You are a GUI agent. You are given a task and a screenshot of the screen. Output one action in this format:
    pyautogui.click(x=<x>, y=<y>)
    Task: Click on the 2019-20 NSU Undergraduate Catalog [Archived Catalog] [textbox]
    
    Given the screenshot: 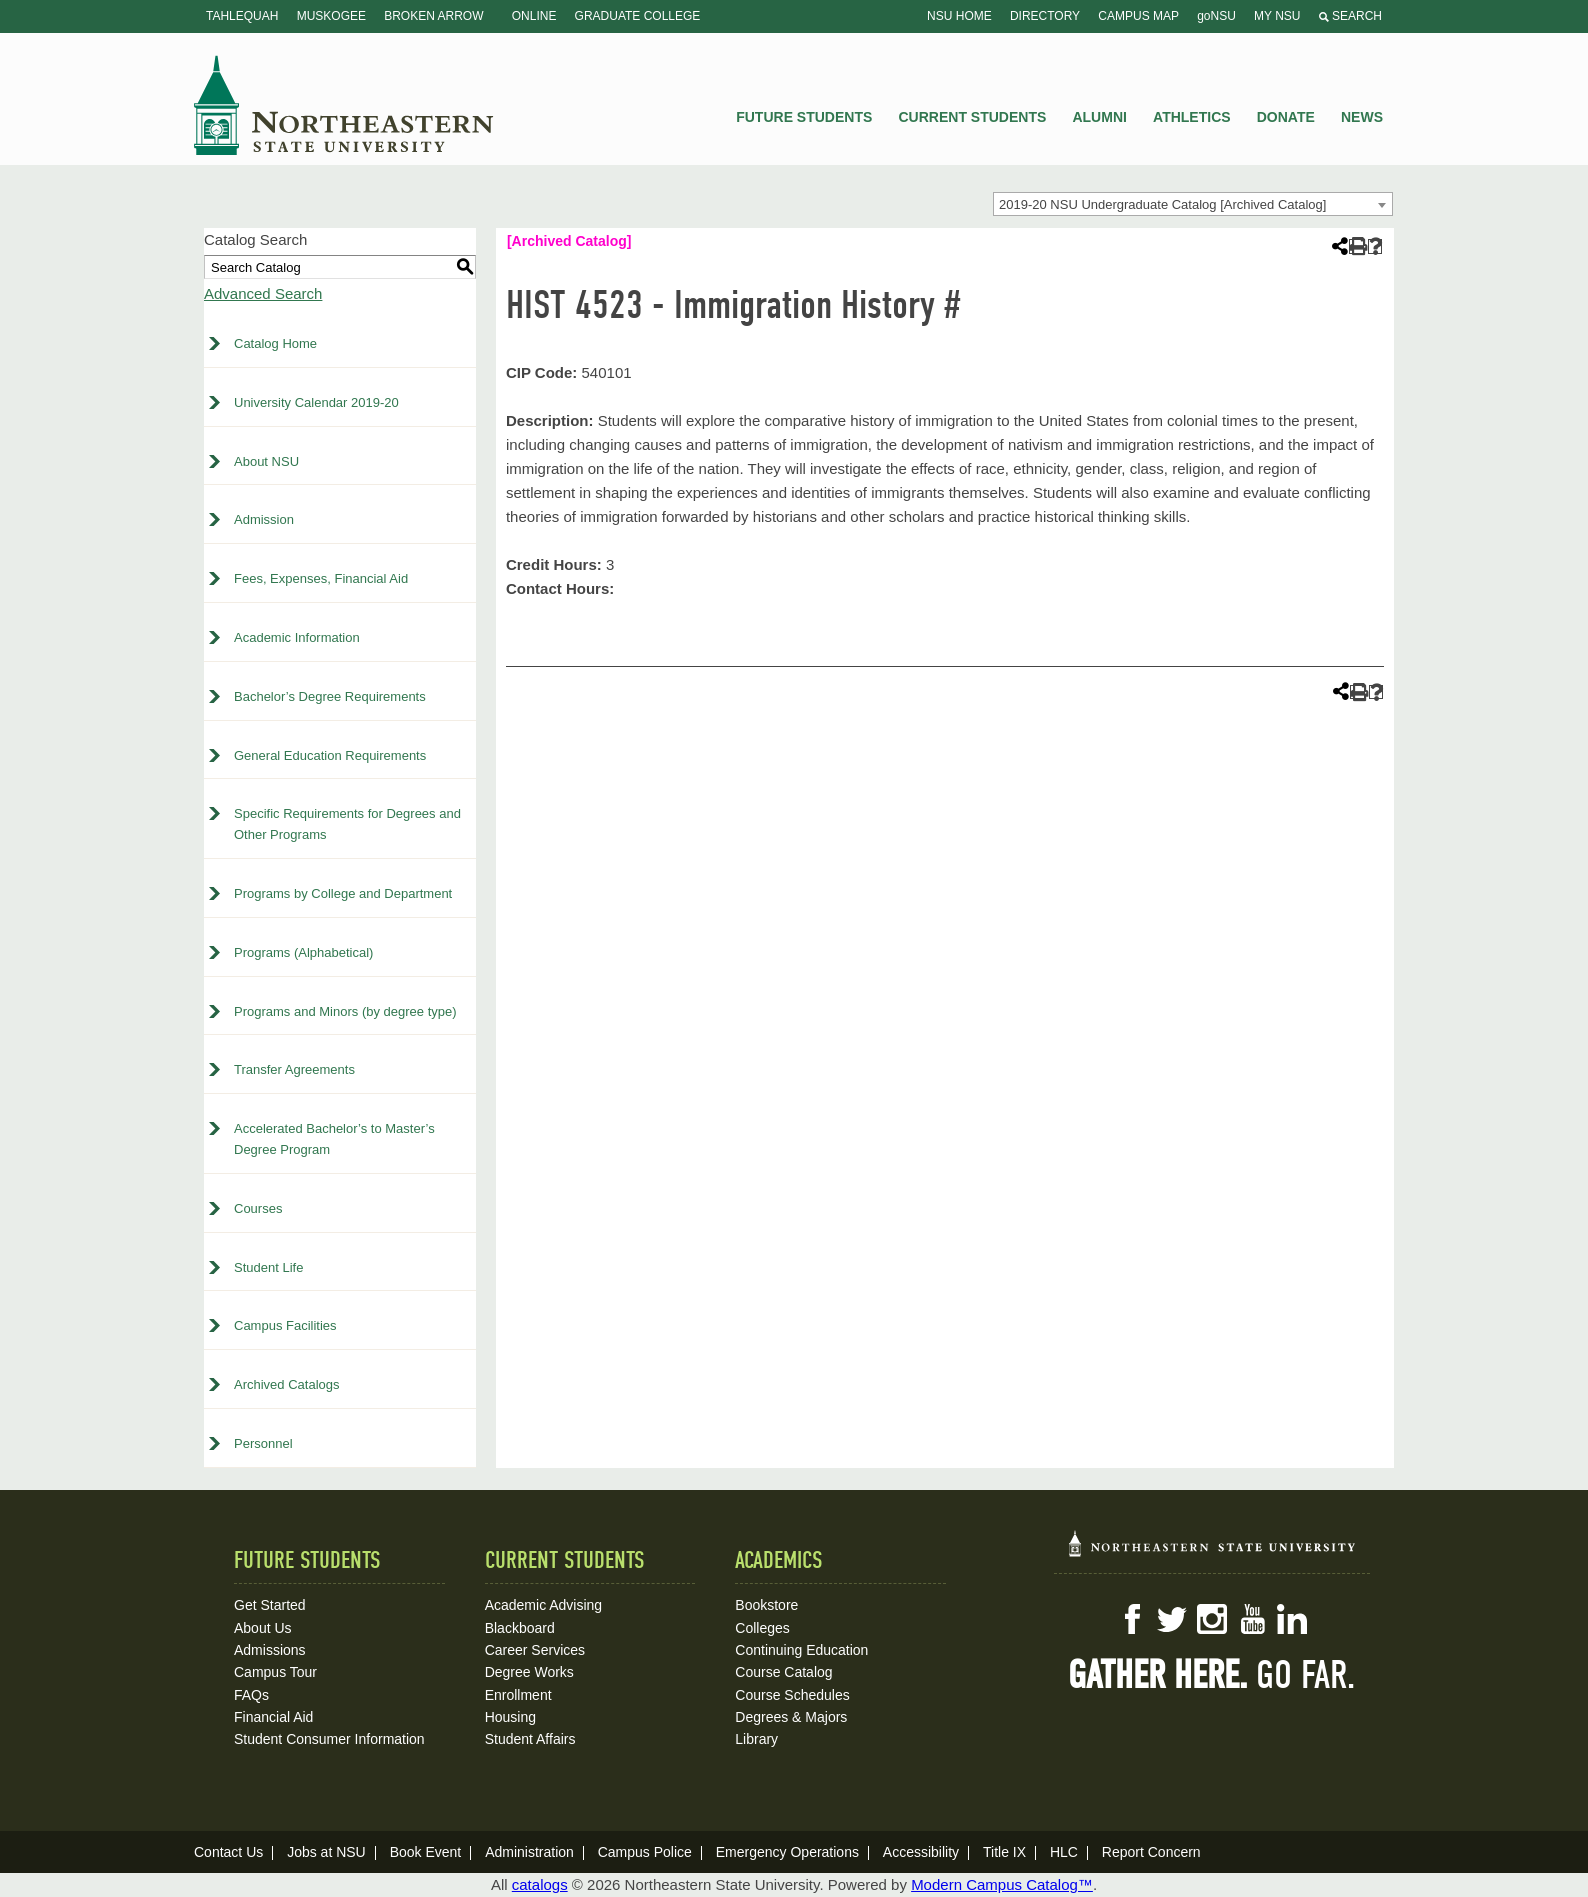 What is the action you would take?
    pyautogui.click(x=1162, y=204)
    